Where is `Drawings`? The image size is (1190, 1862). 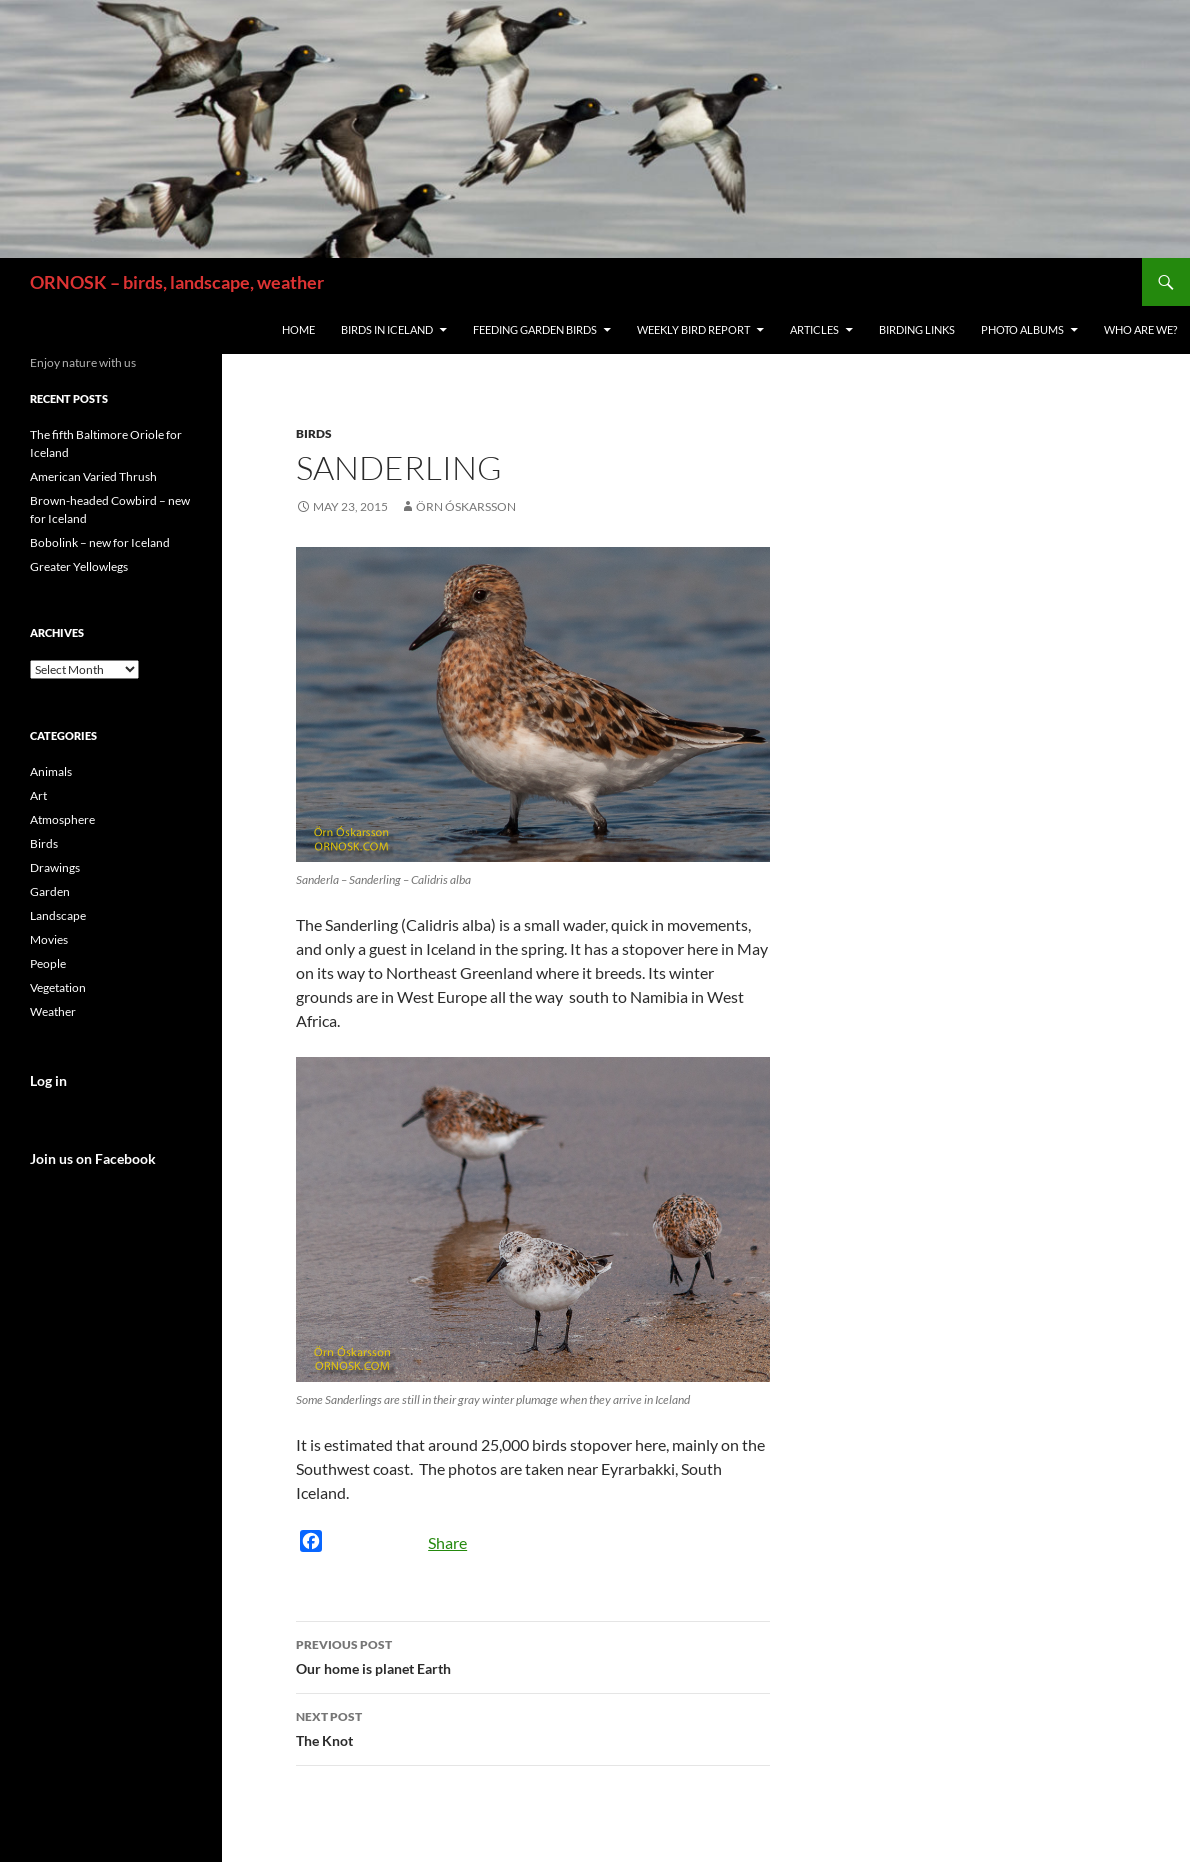
Drawings is located at coordinates (55, 867).